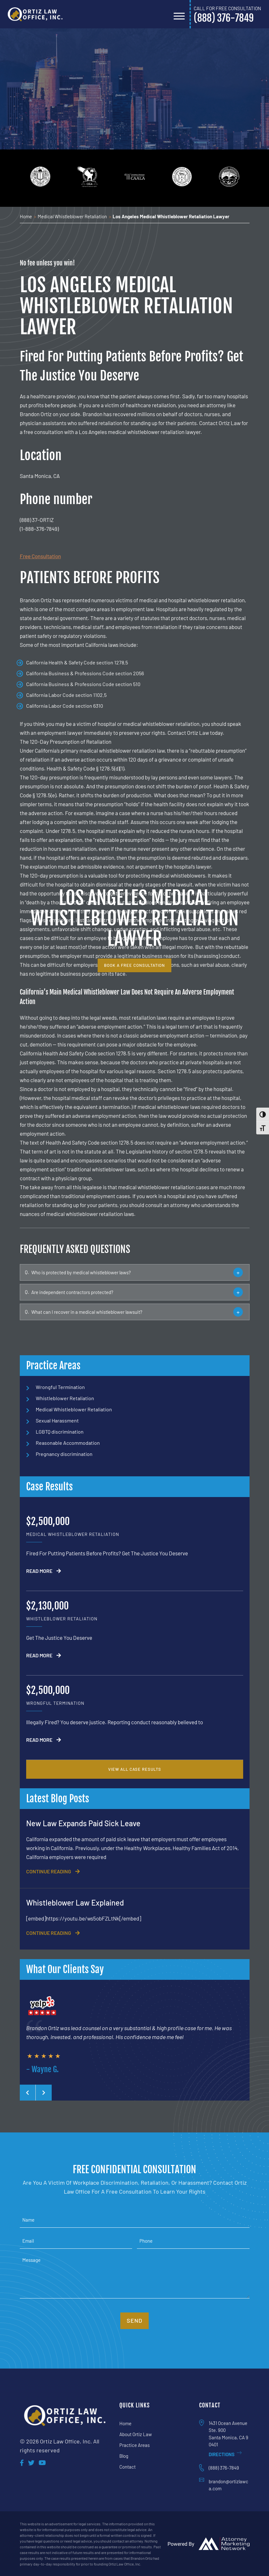 The image size is (269, 2576). What do you see at coordinates (134, 965) in the screenshot?
I see `book a free consultation` at bounding box center [134, 965].